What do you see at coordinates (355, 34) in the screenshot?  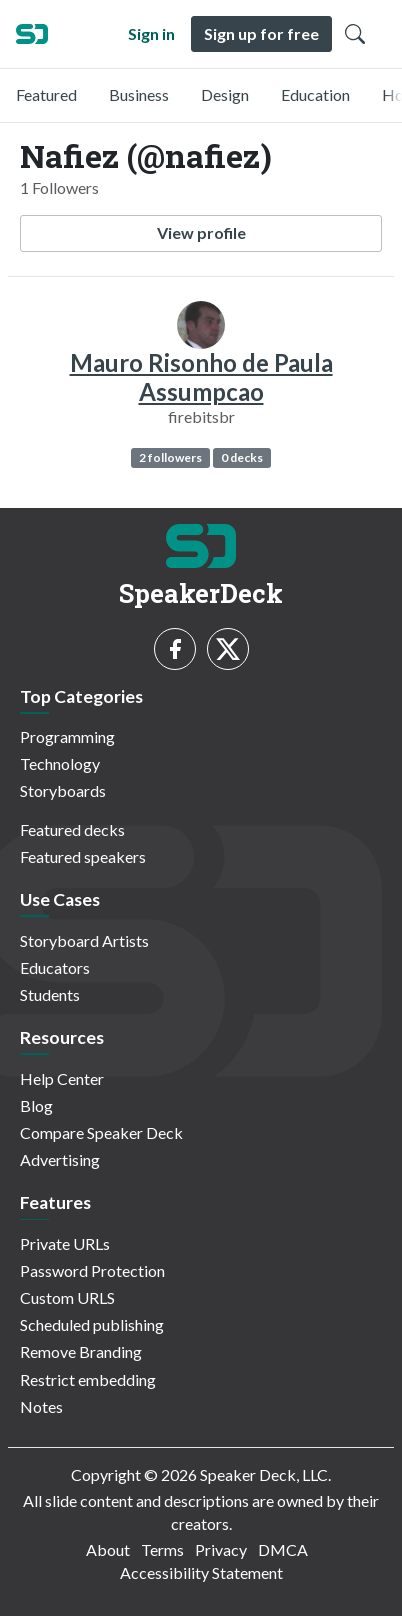 I see `[Toggle Search]` at bounding box center [355, 34].